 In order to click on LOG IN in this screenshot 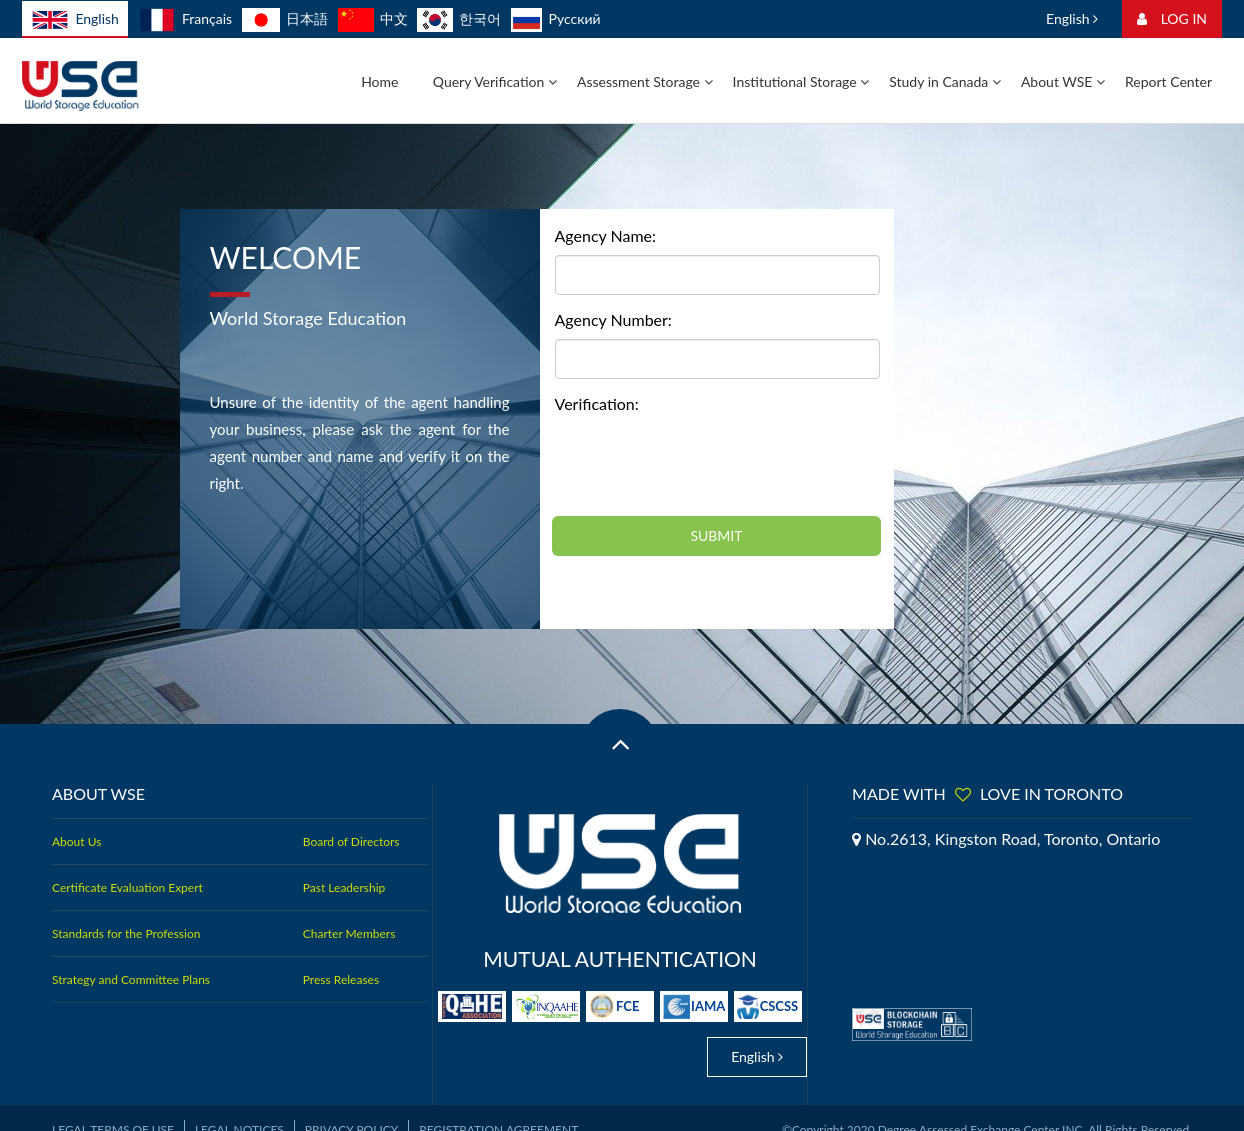, I will do `click(1172, 18)`.